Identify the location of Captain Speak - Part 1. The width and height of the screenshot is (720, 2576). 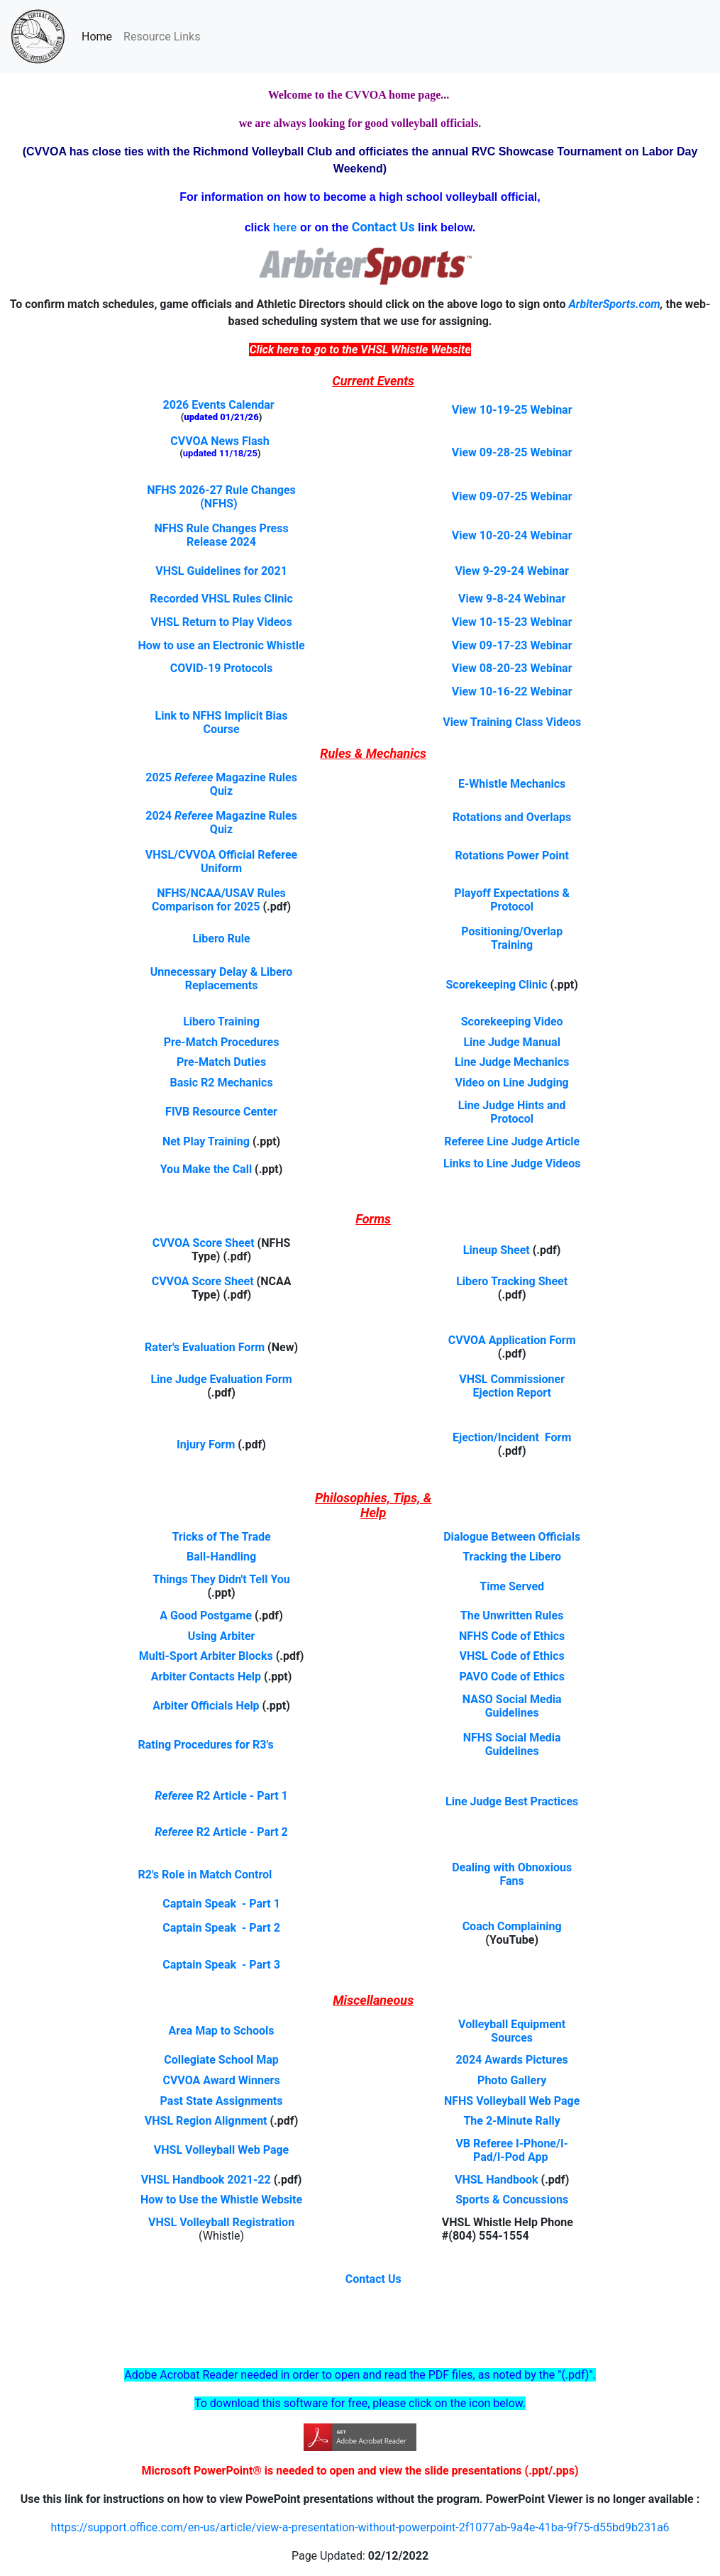
(221, 1903).